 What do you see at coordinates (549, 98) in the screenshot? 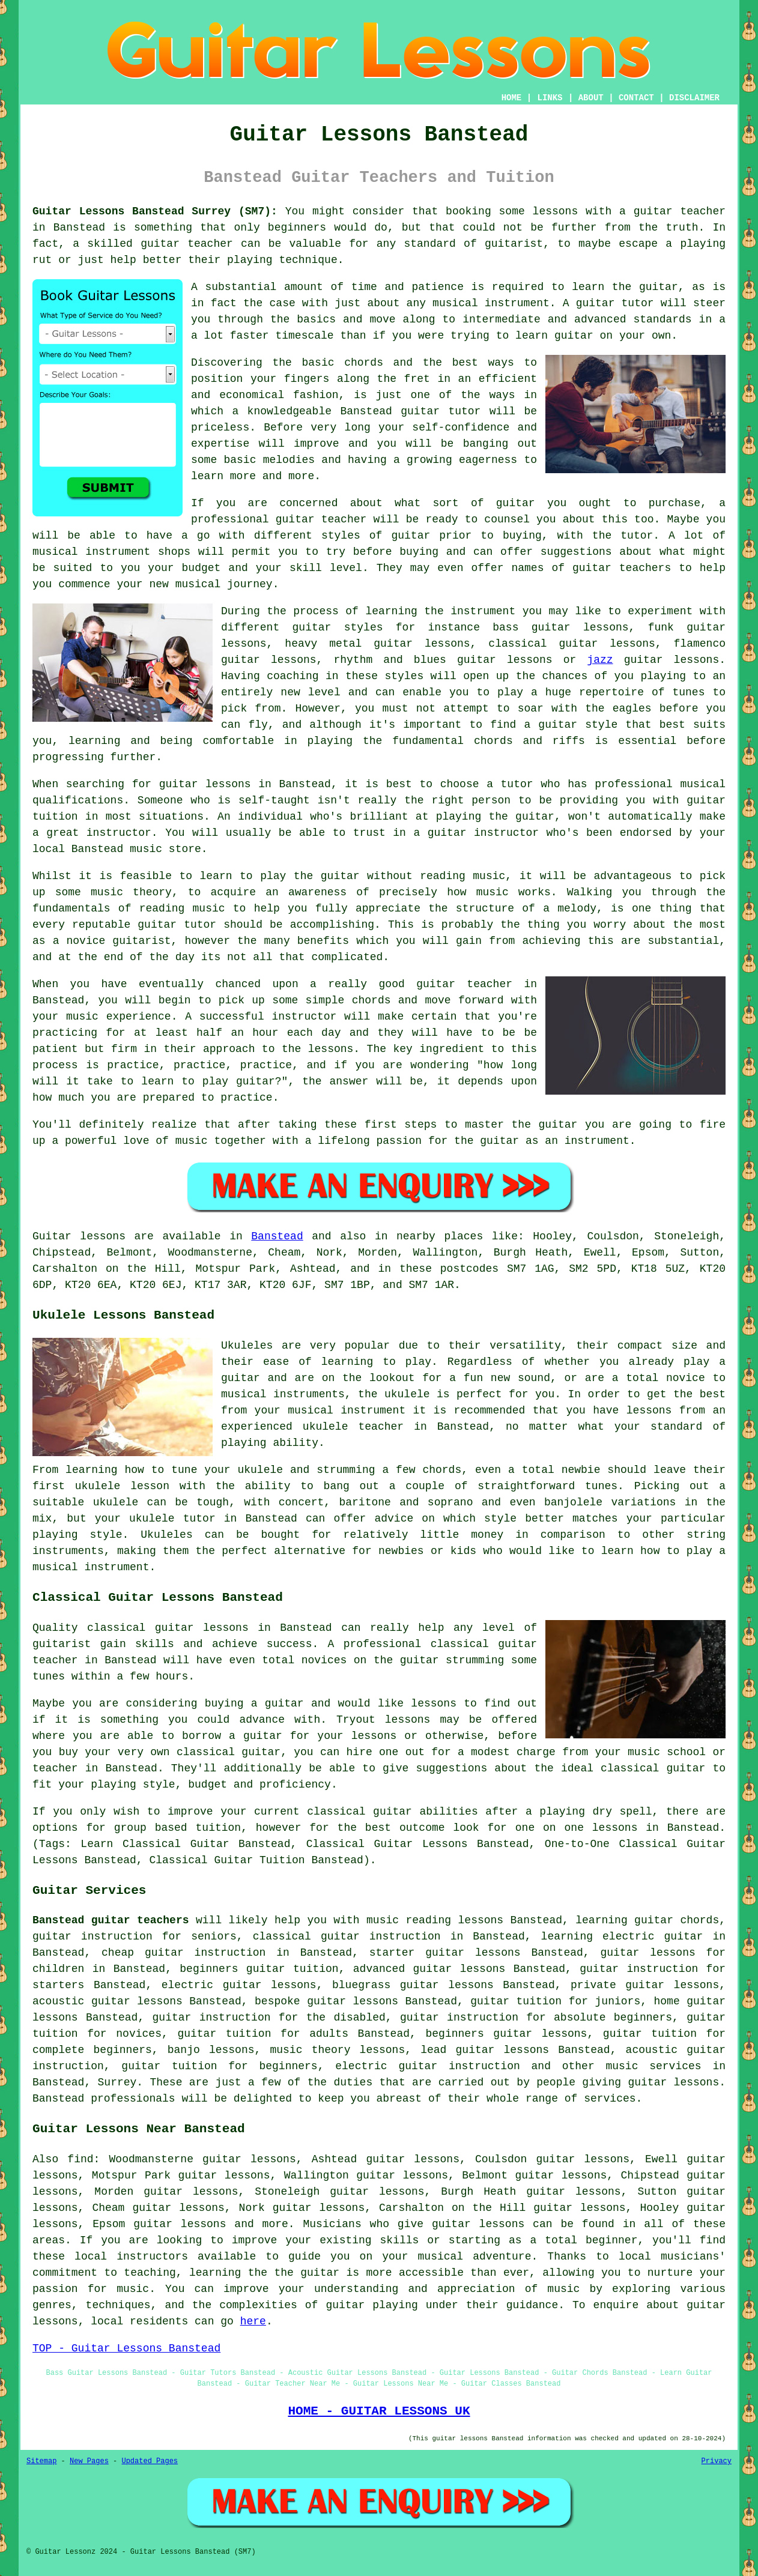
I see `LINKS` at bounding box center [549, 98].